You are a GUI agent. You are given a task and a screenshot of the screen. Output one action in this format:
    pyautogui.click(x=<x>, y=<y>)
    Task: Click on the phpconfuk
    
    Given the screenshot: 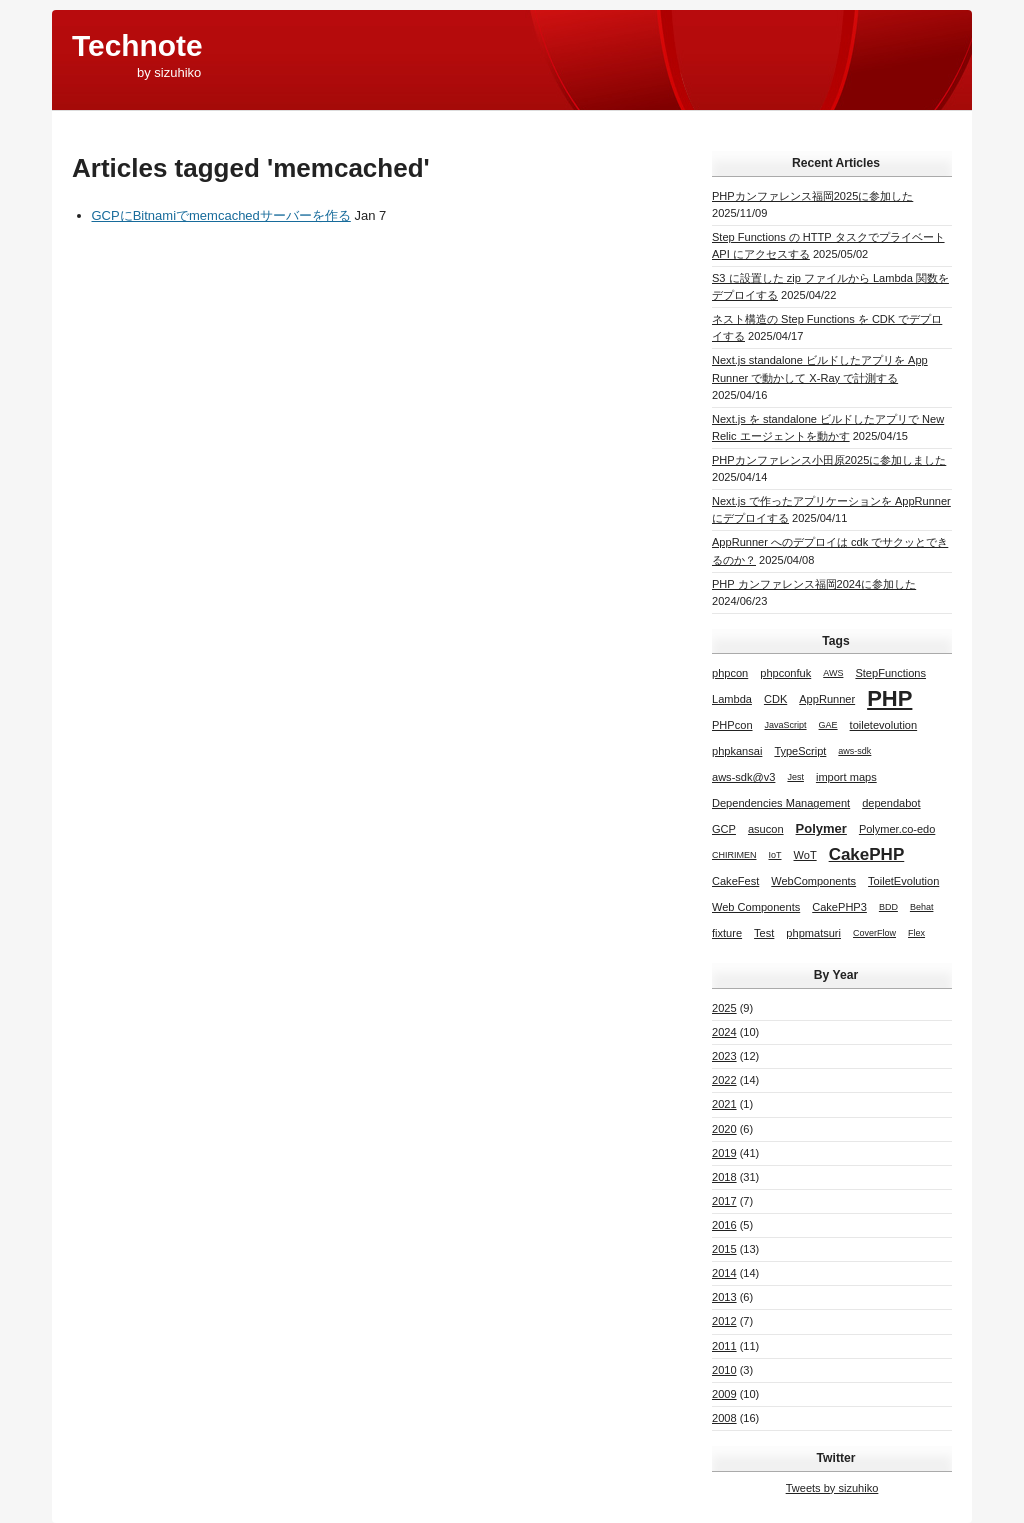 What is the action you would take?
    pyautogui.click(x=785, y=673)
    